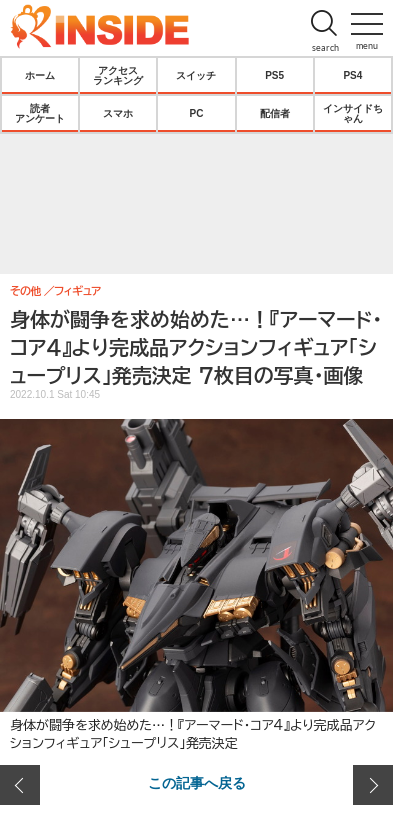 This screenshot has width=393, height=815. I want to click on 前の画像, so click(20, 785).